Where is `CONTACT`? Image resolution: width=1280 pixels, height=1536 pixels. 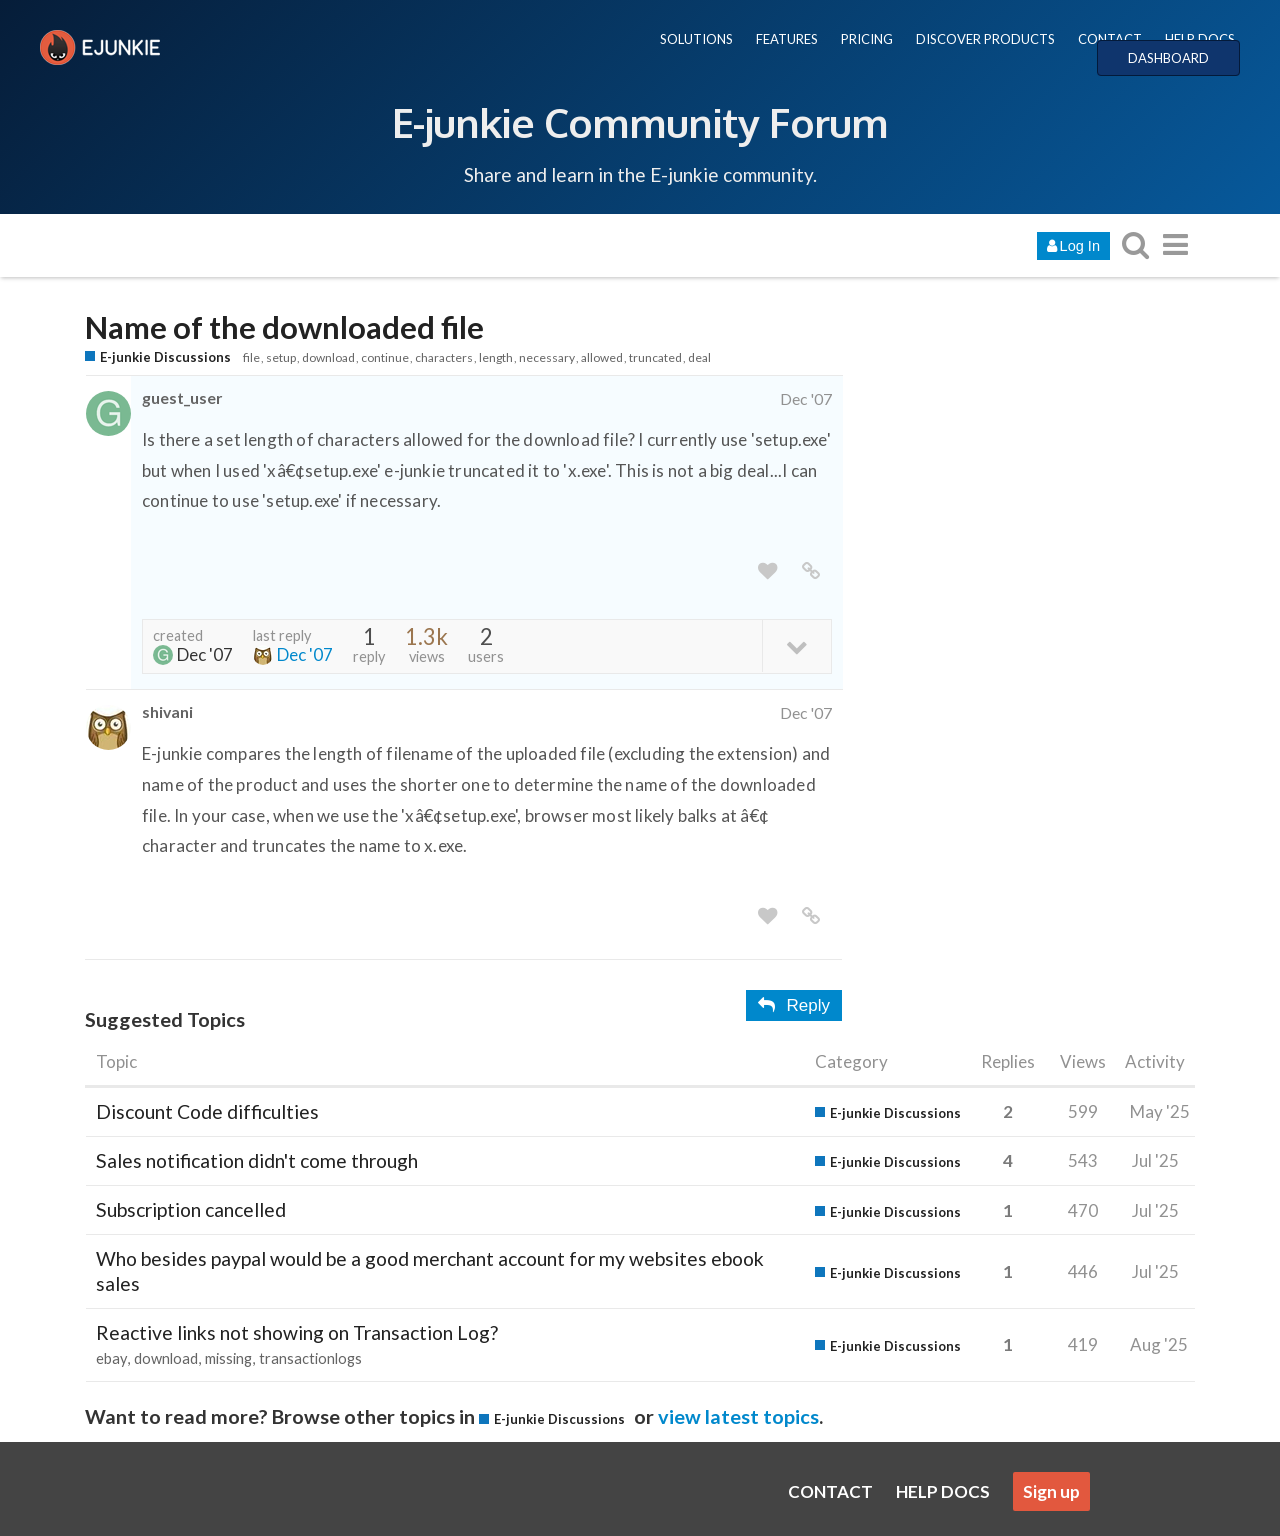 CONTACT is located at coordinates (1110, 39).